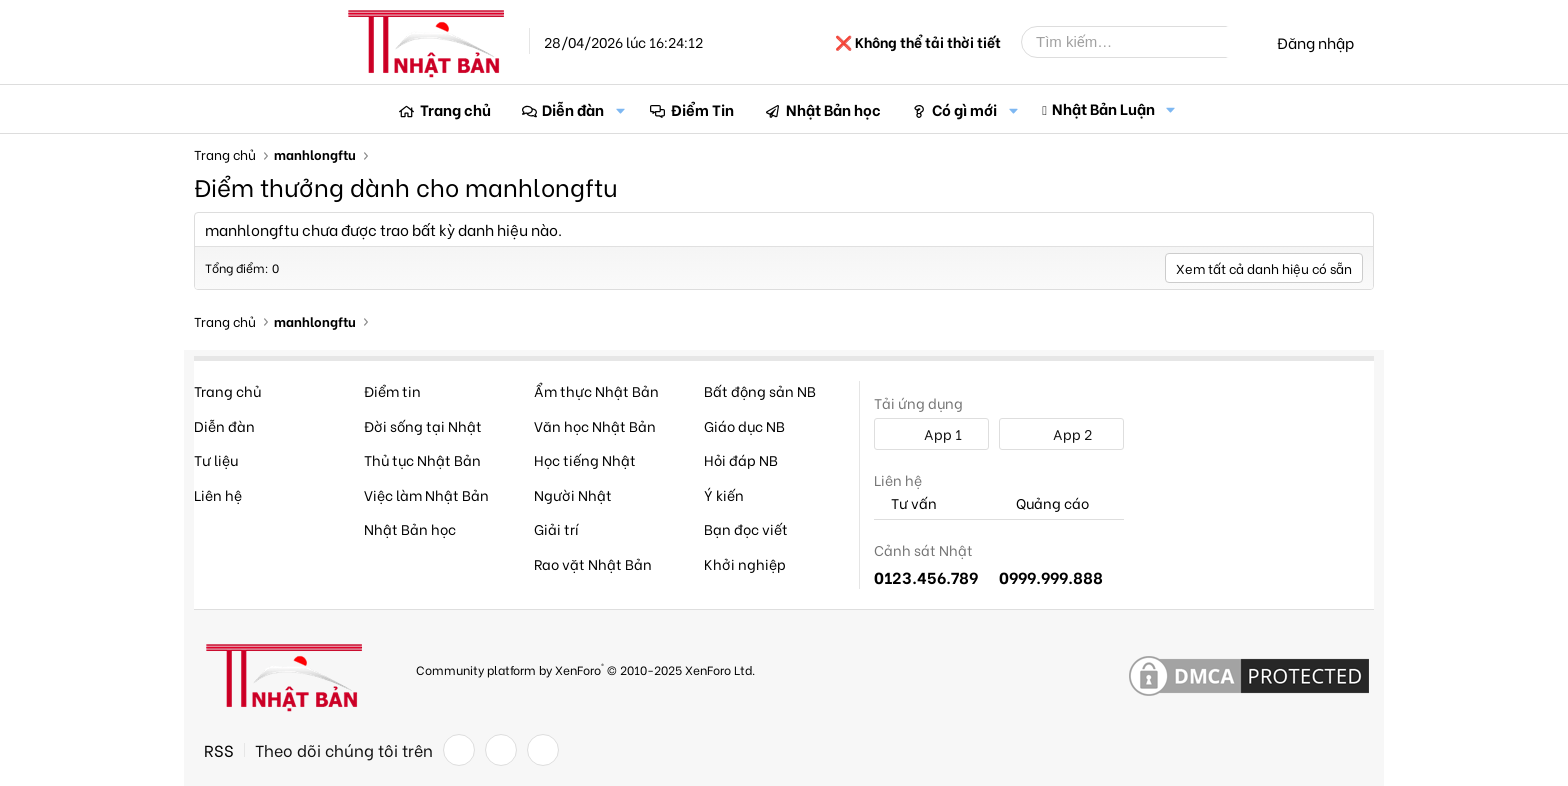 The height and width of the screenshot is (786, 1568). Describe the element at coordinates (219, 750) in the screenshot. I see `RSS` at that location.